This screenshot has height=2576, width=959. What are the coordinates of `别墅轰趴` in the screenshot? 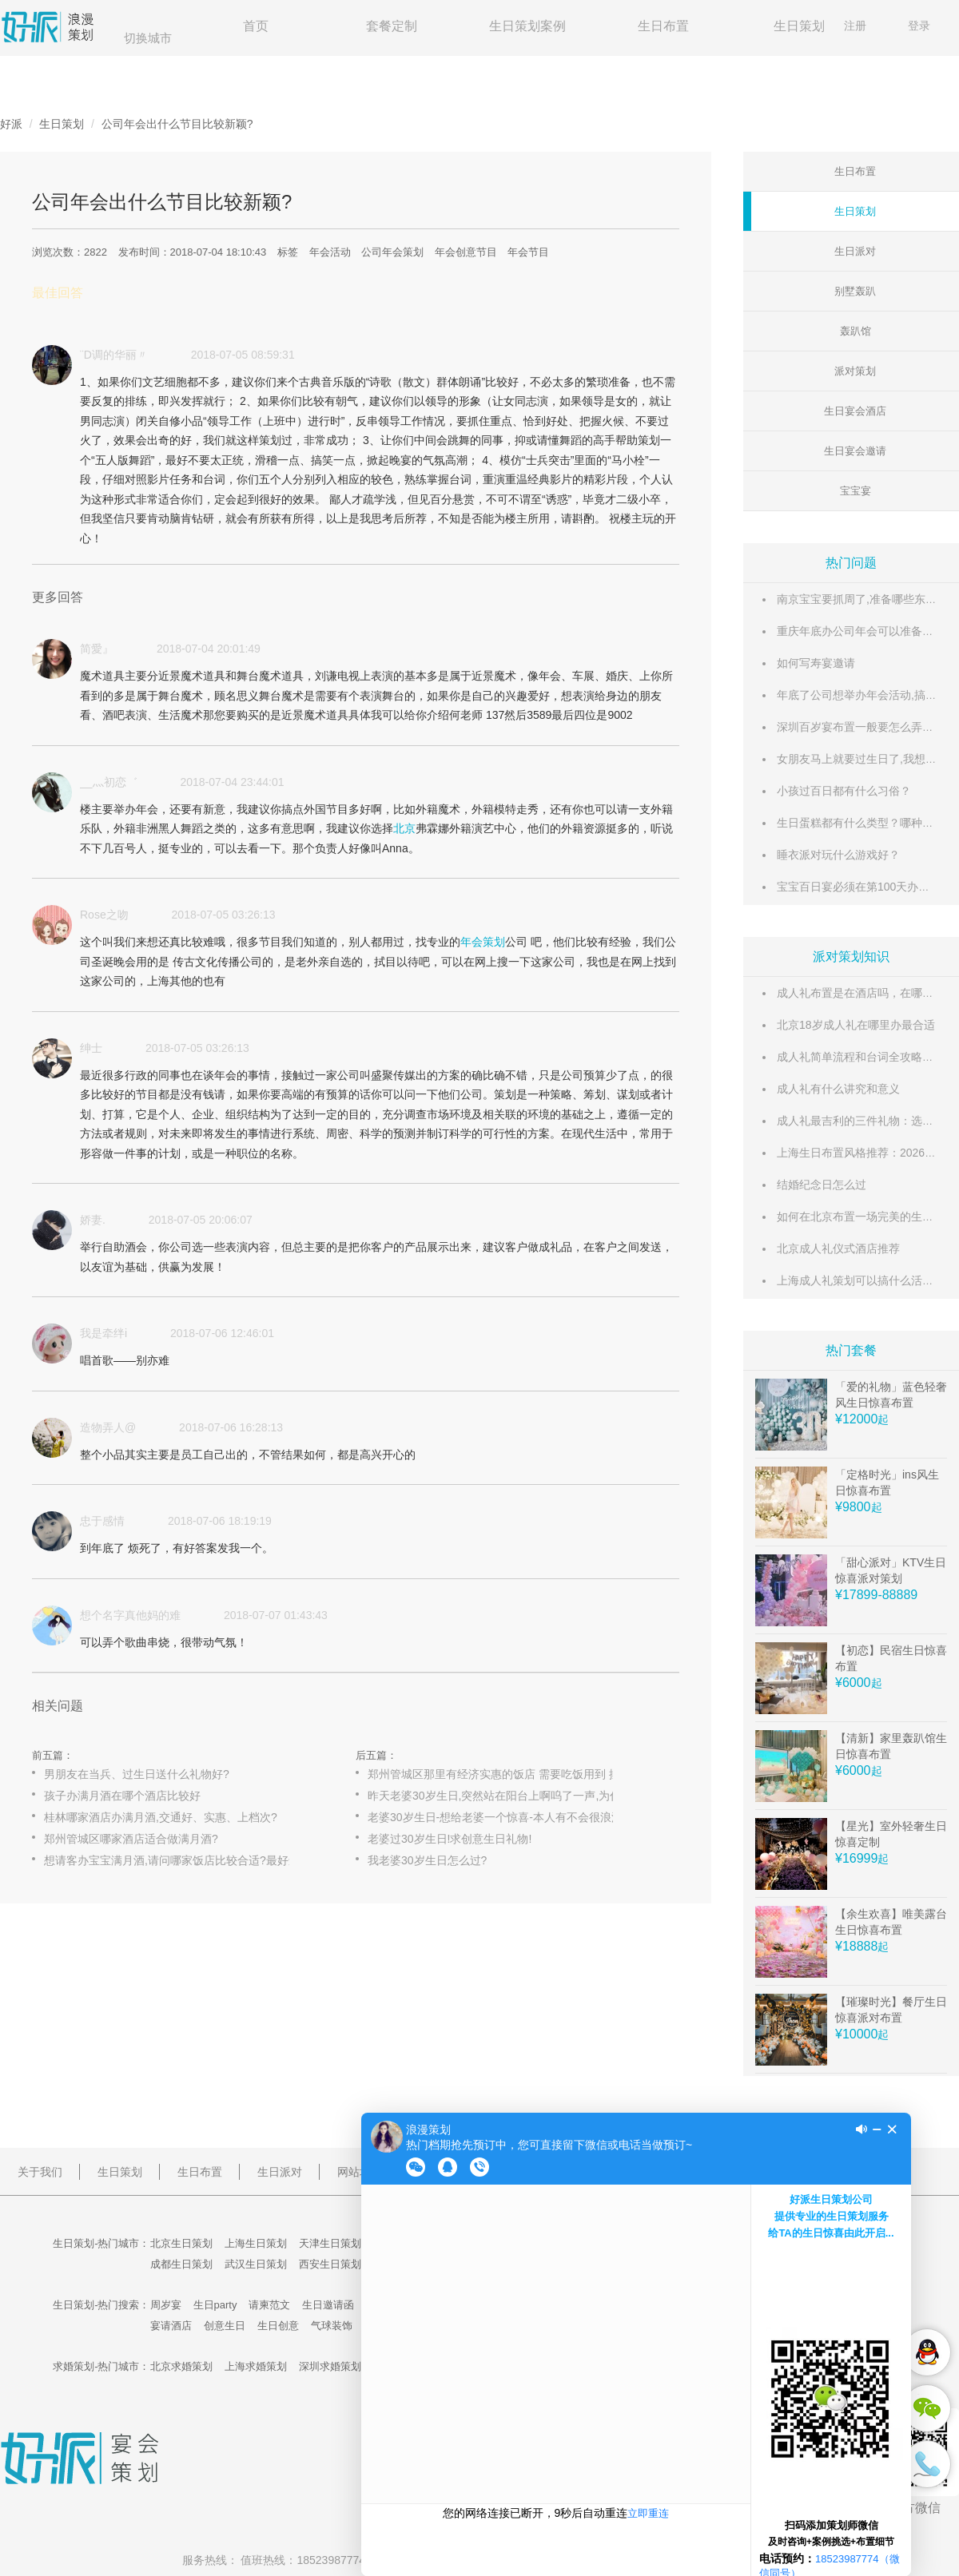 It's located at (855, 291).